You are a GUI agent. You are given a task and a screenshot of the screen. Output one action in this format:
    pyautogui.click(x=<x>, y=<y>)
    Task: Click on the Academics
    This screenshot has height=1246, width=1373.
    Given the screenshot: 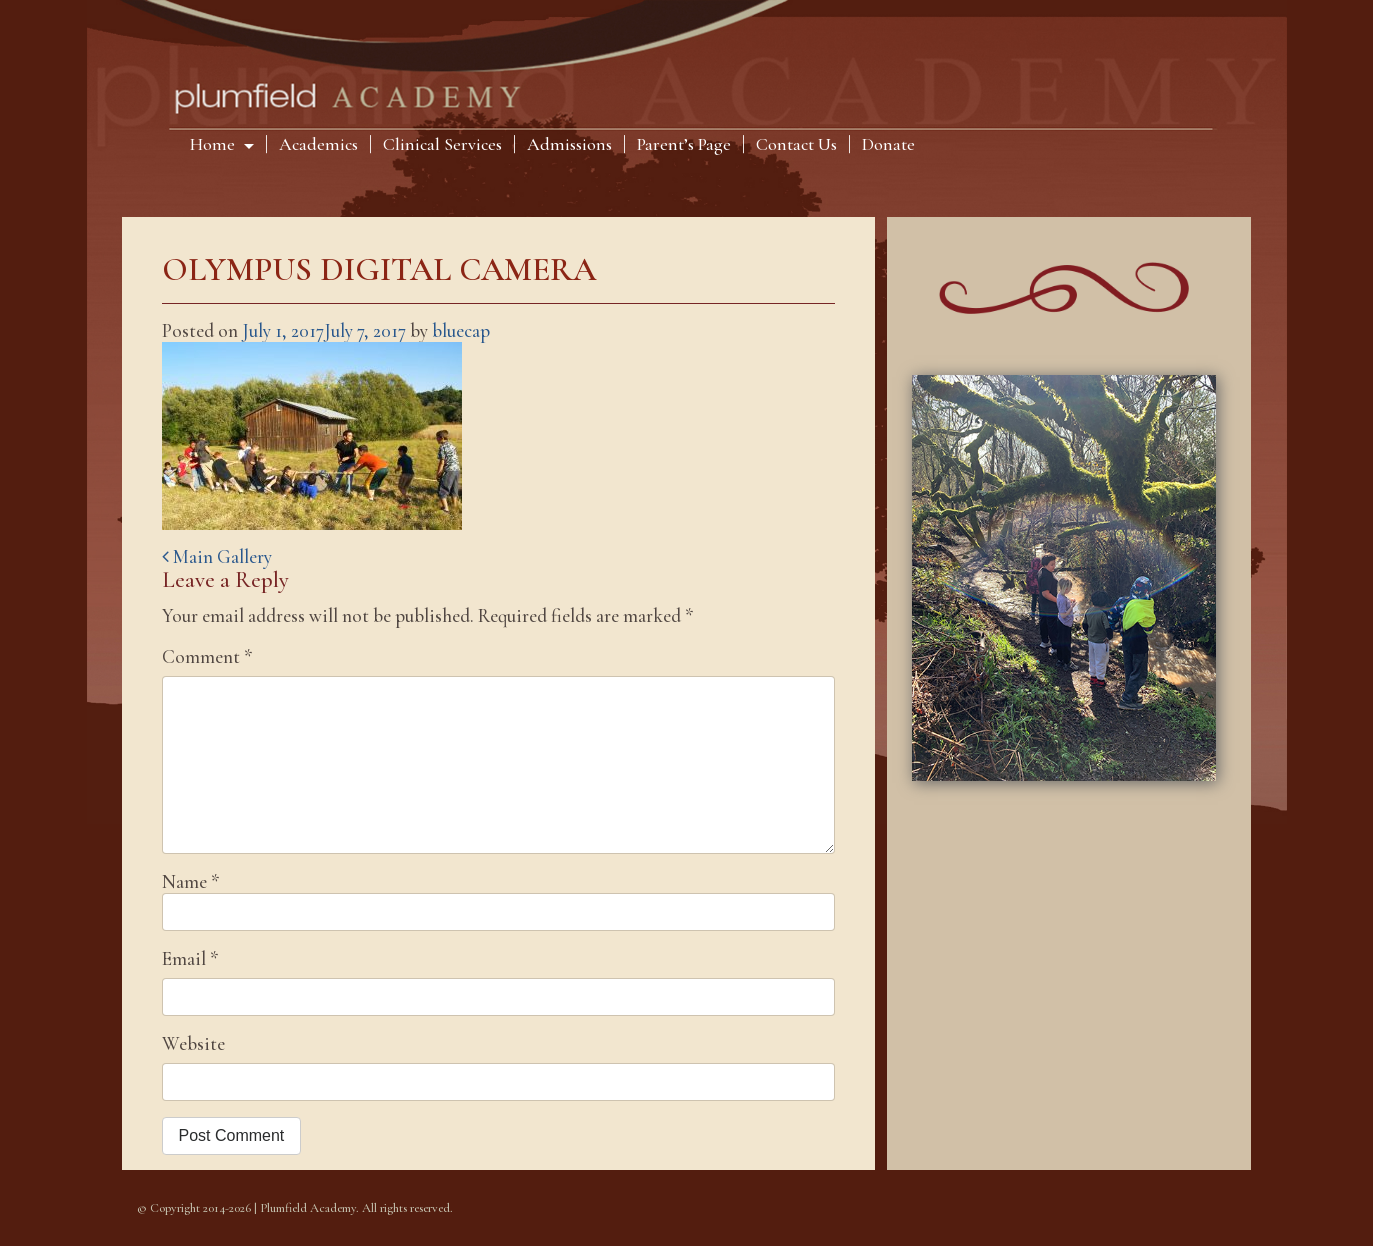 What is the action you would take?
    pyautogui.click(x=318, y=144)
    